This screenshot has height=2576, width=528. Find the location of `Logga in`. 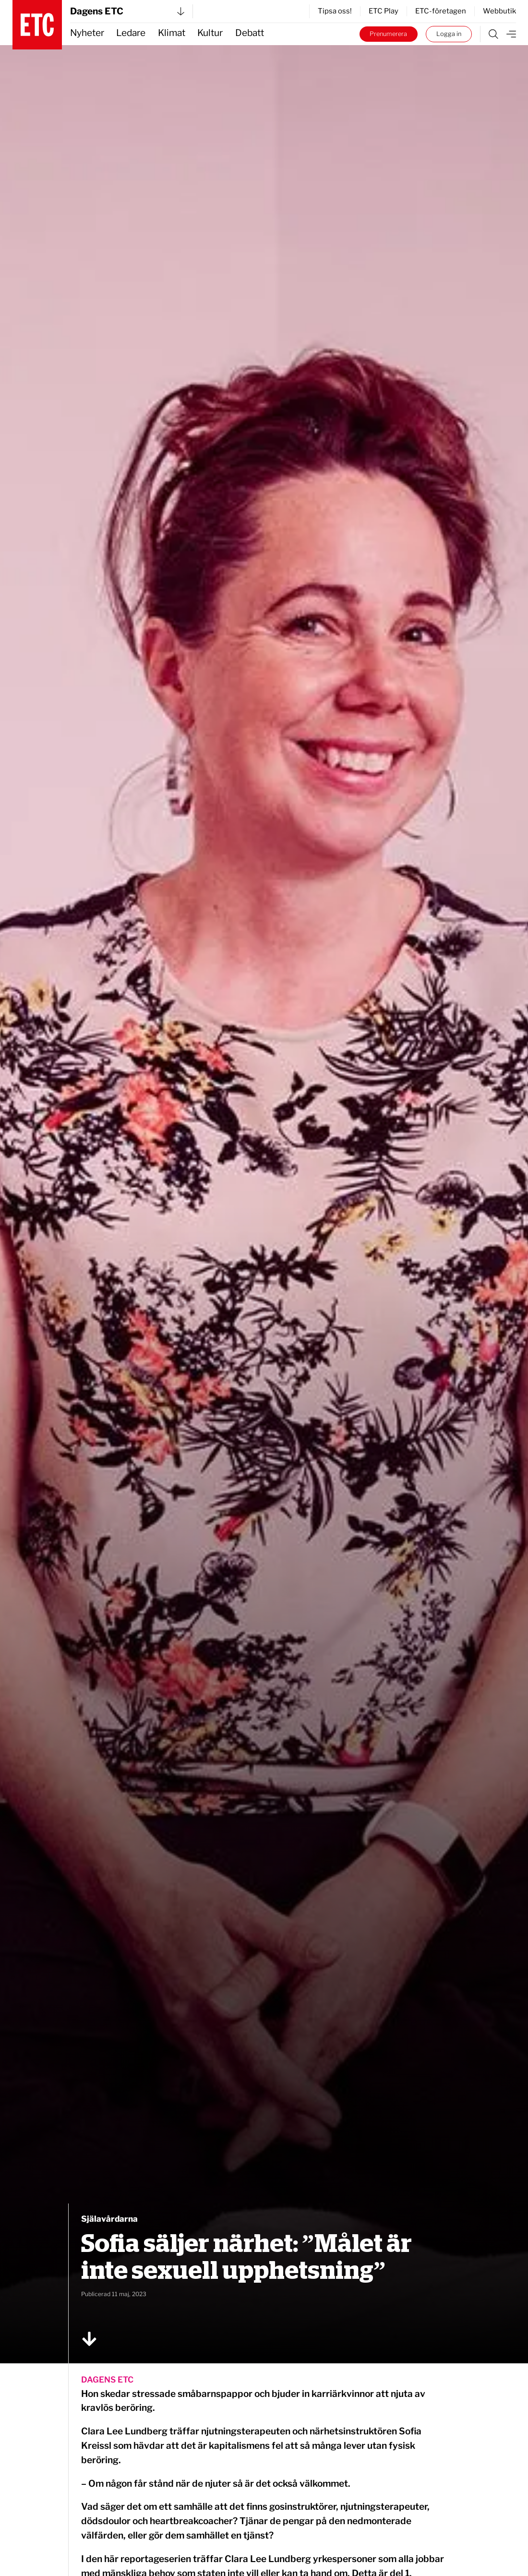

Logga in is located at coordinates (448, 33).